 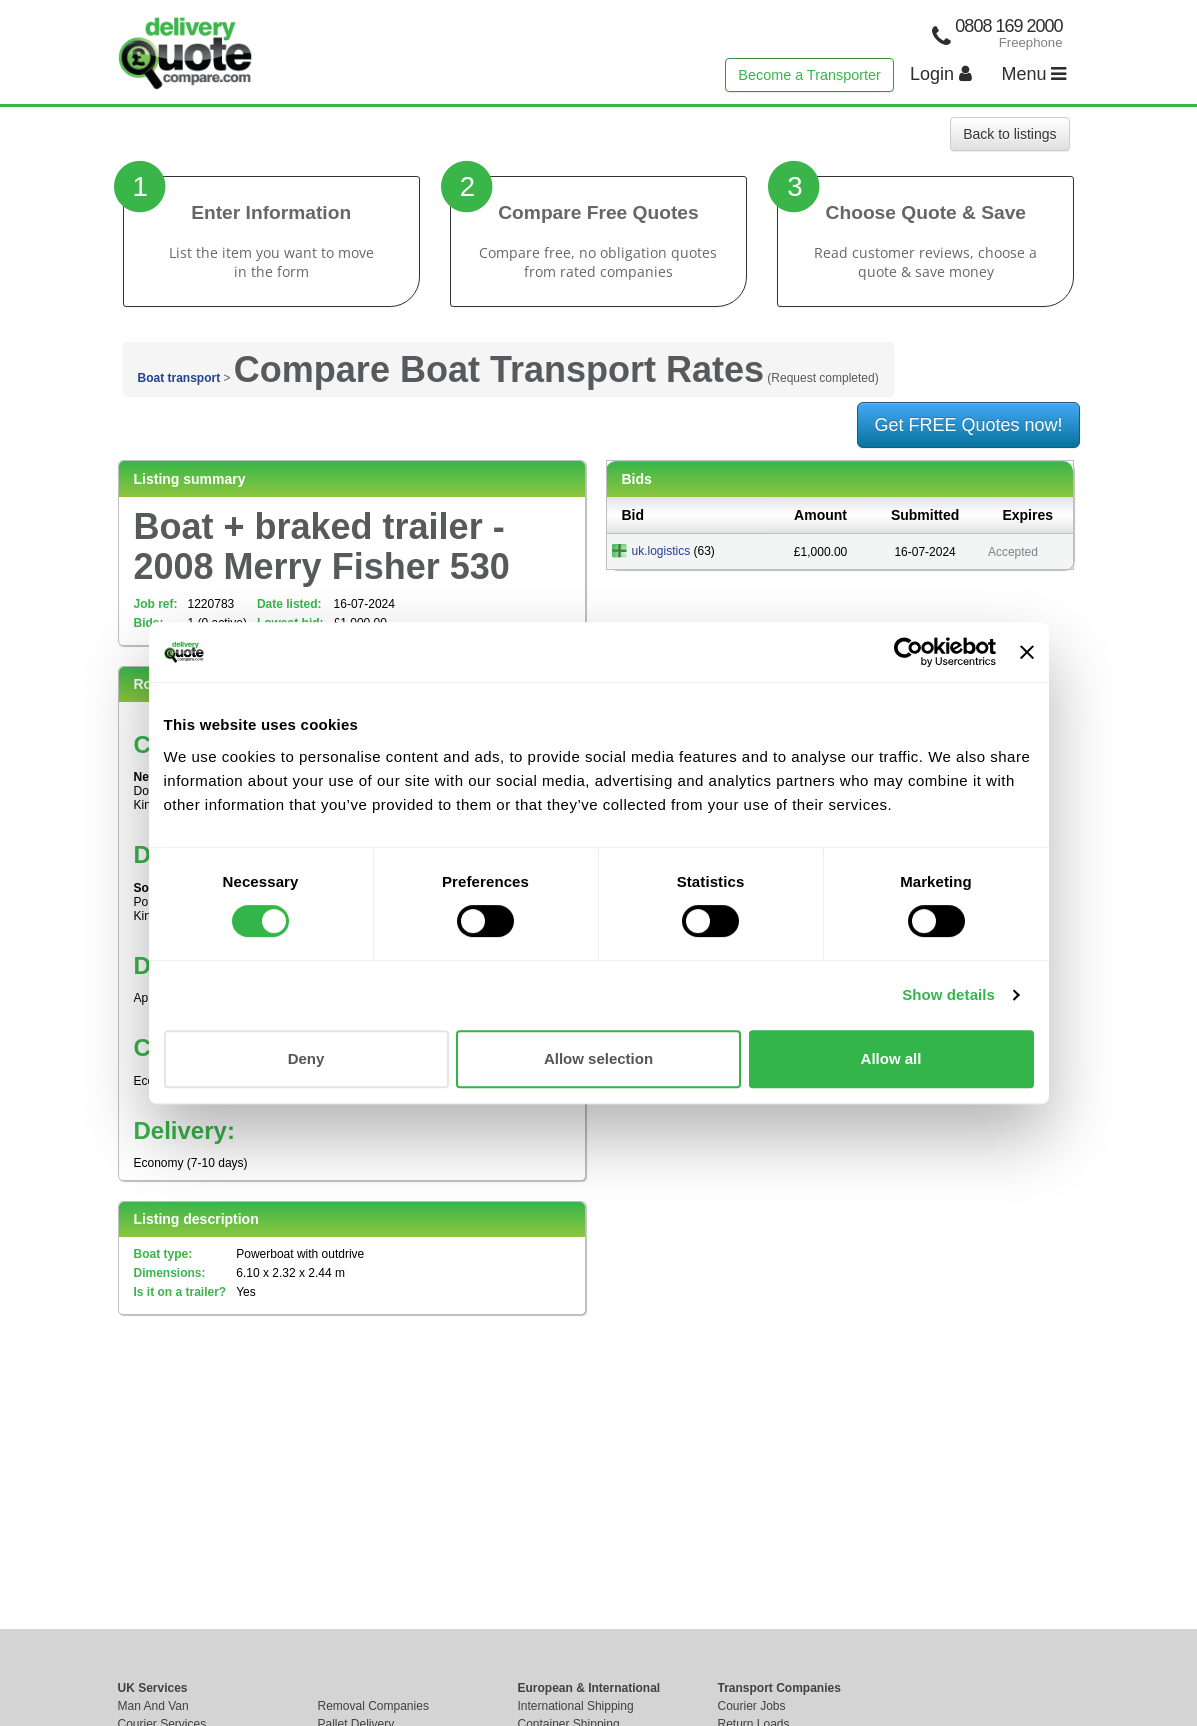 I want to click on Show details, so click(x=948, y=994).